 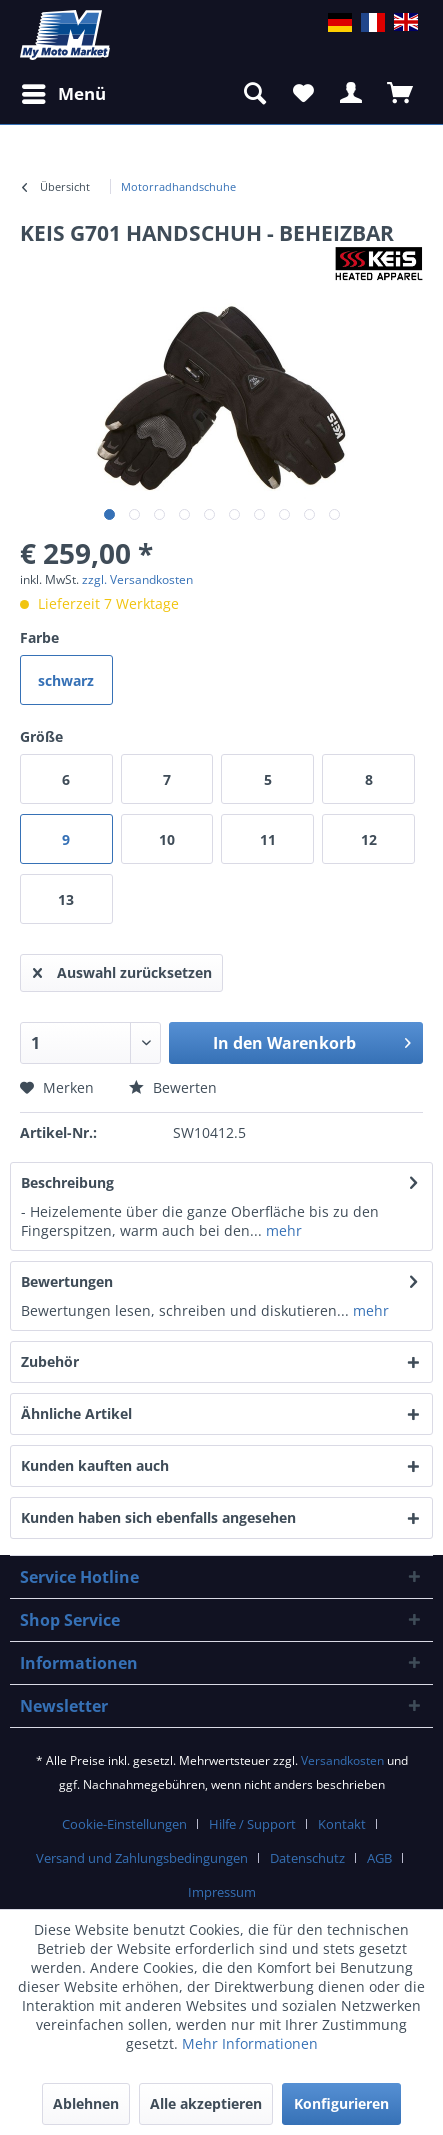 What do you see at coordinates (67, 1281) in the screenshot?
I see `Bewertungen` at bounding box center [67, 1281].